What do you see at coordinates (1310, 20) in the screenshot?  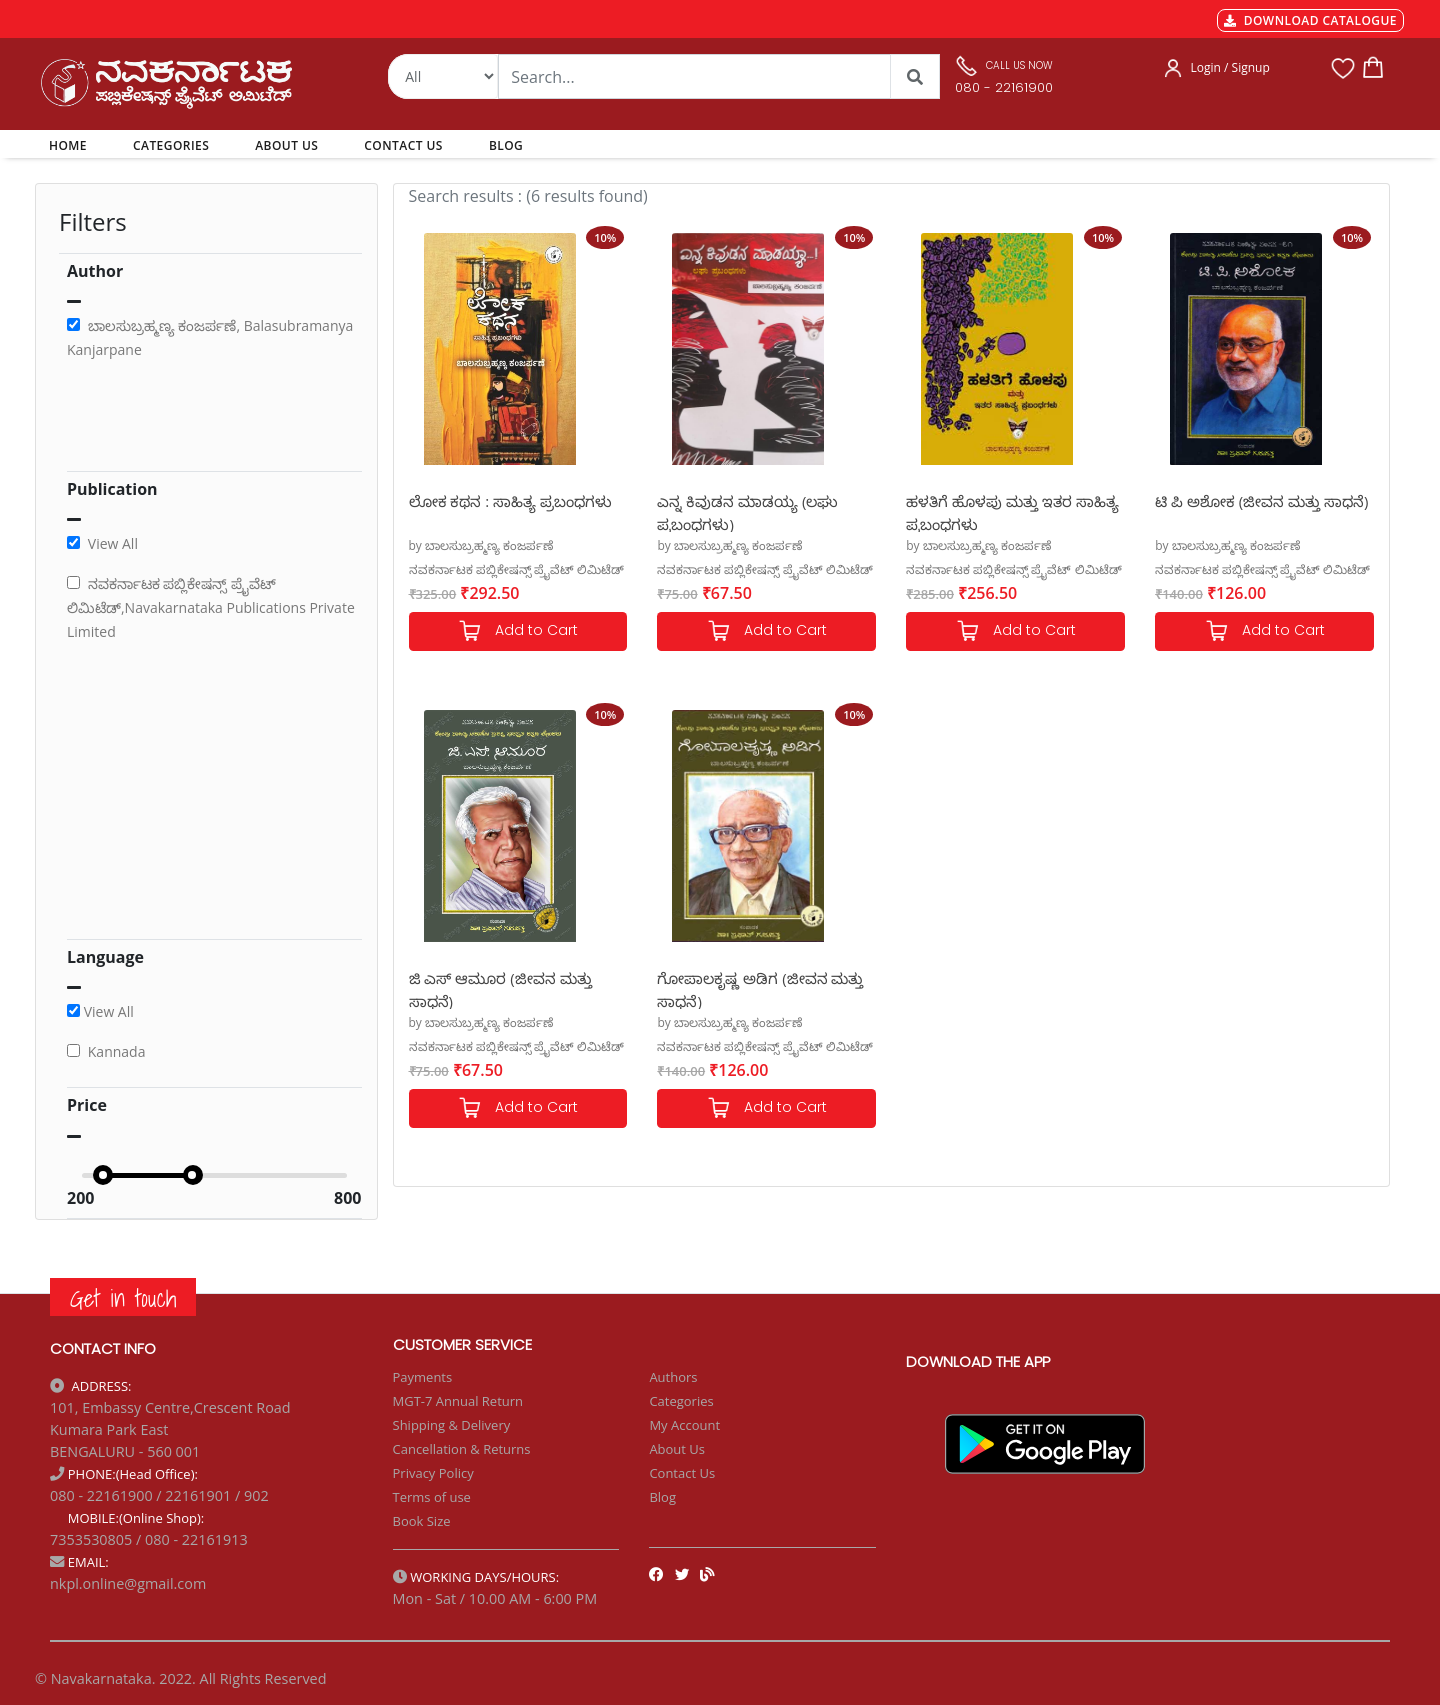 I see `DOWNLOAD CATALOGUE` at bounding box center [1310, 20].